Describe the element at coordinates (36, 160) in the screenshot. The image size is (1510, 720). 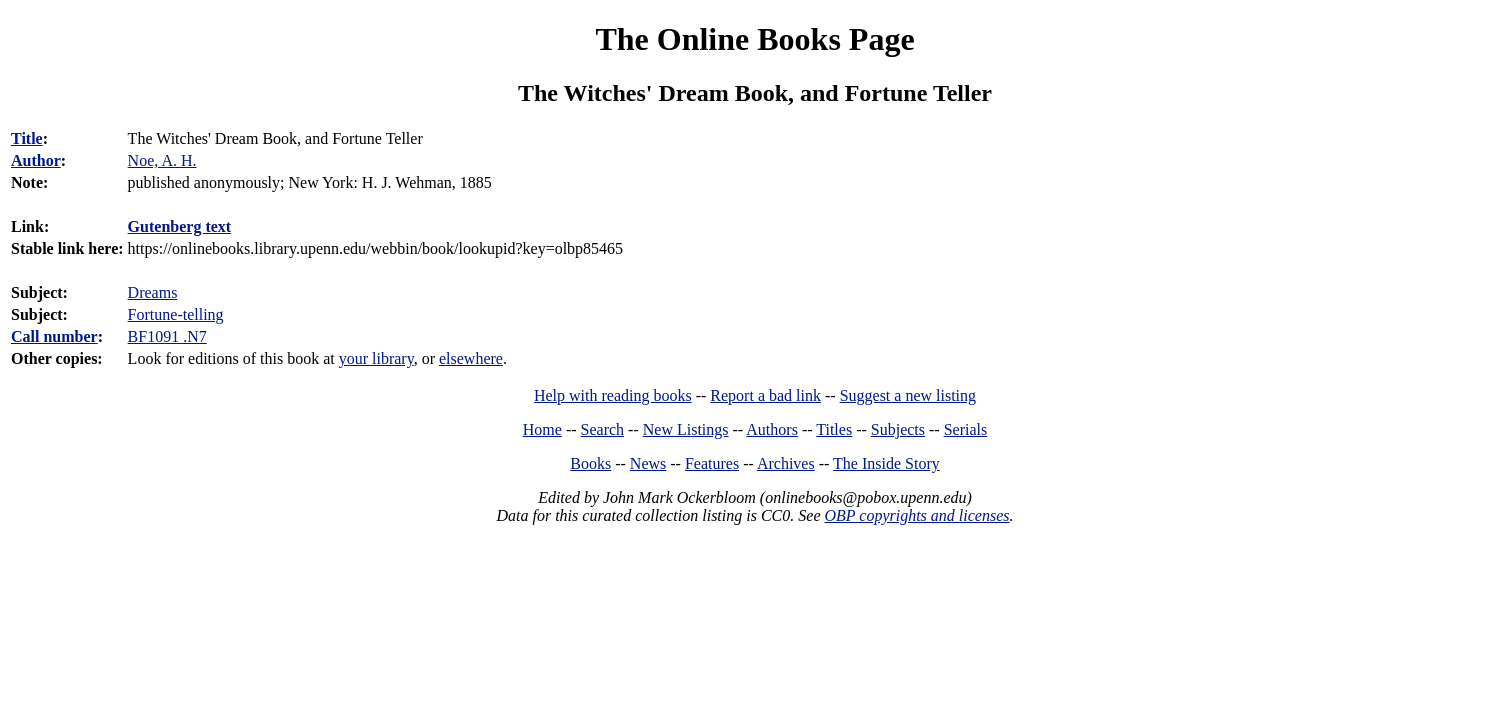
I see `Author` at that location.